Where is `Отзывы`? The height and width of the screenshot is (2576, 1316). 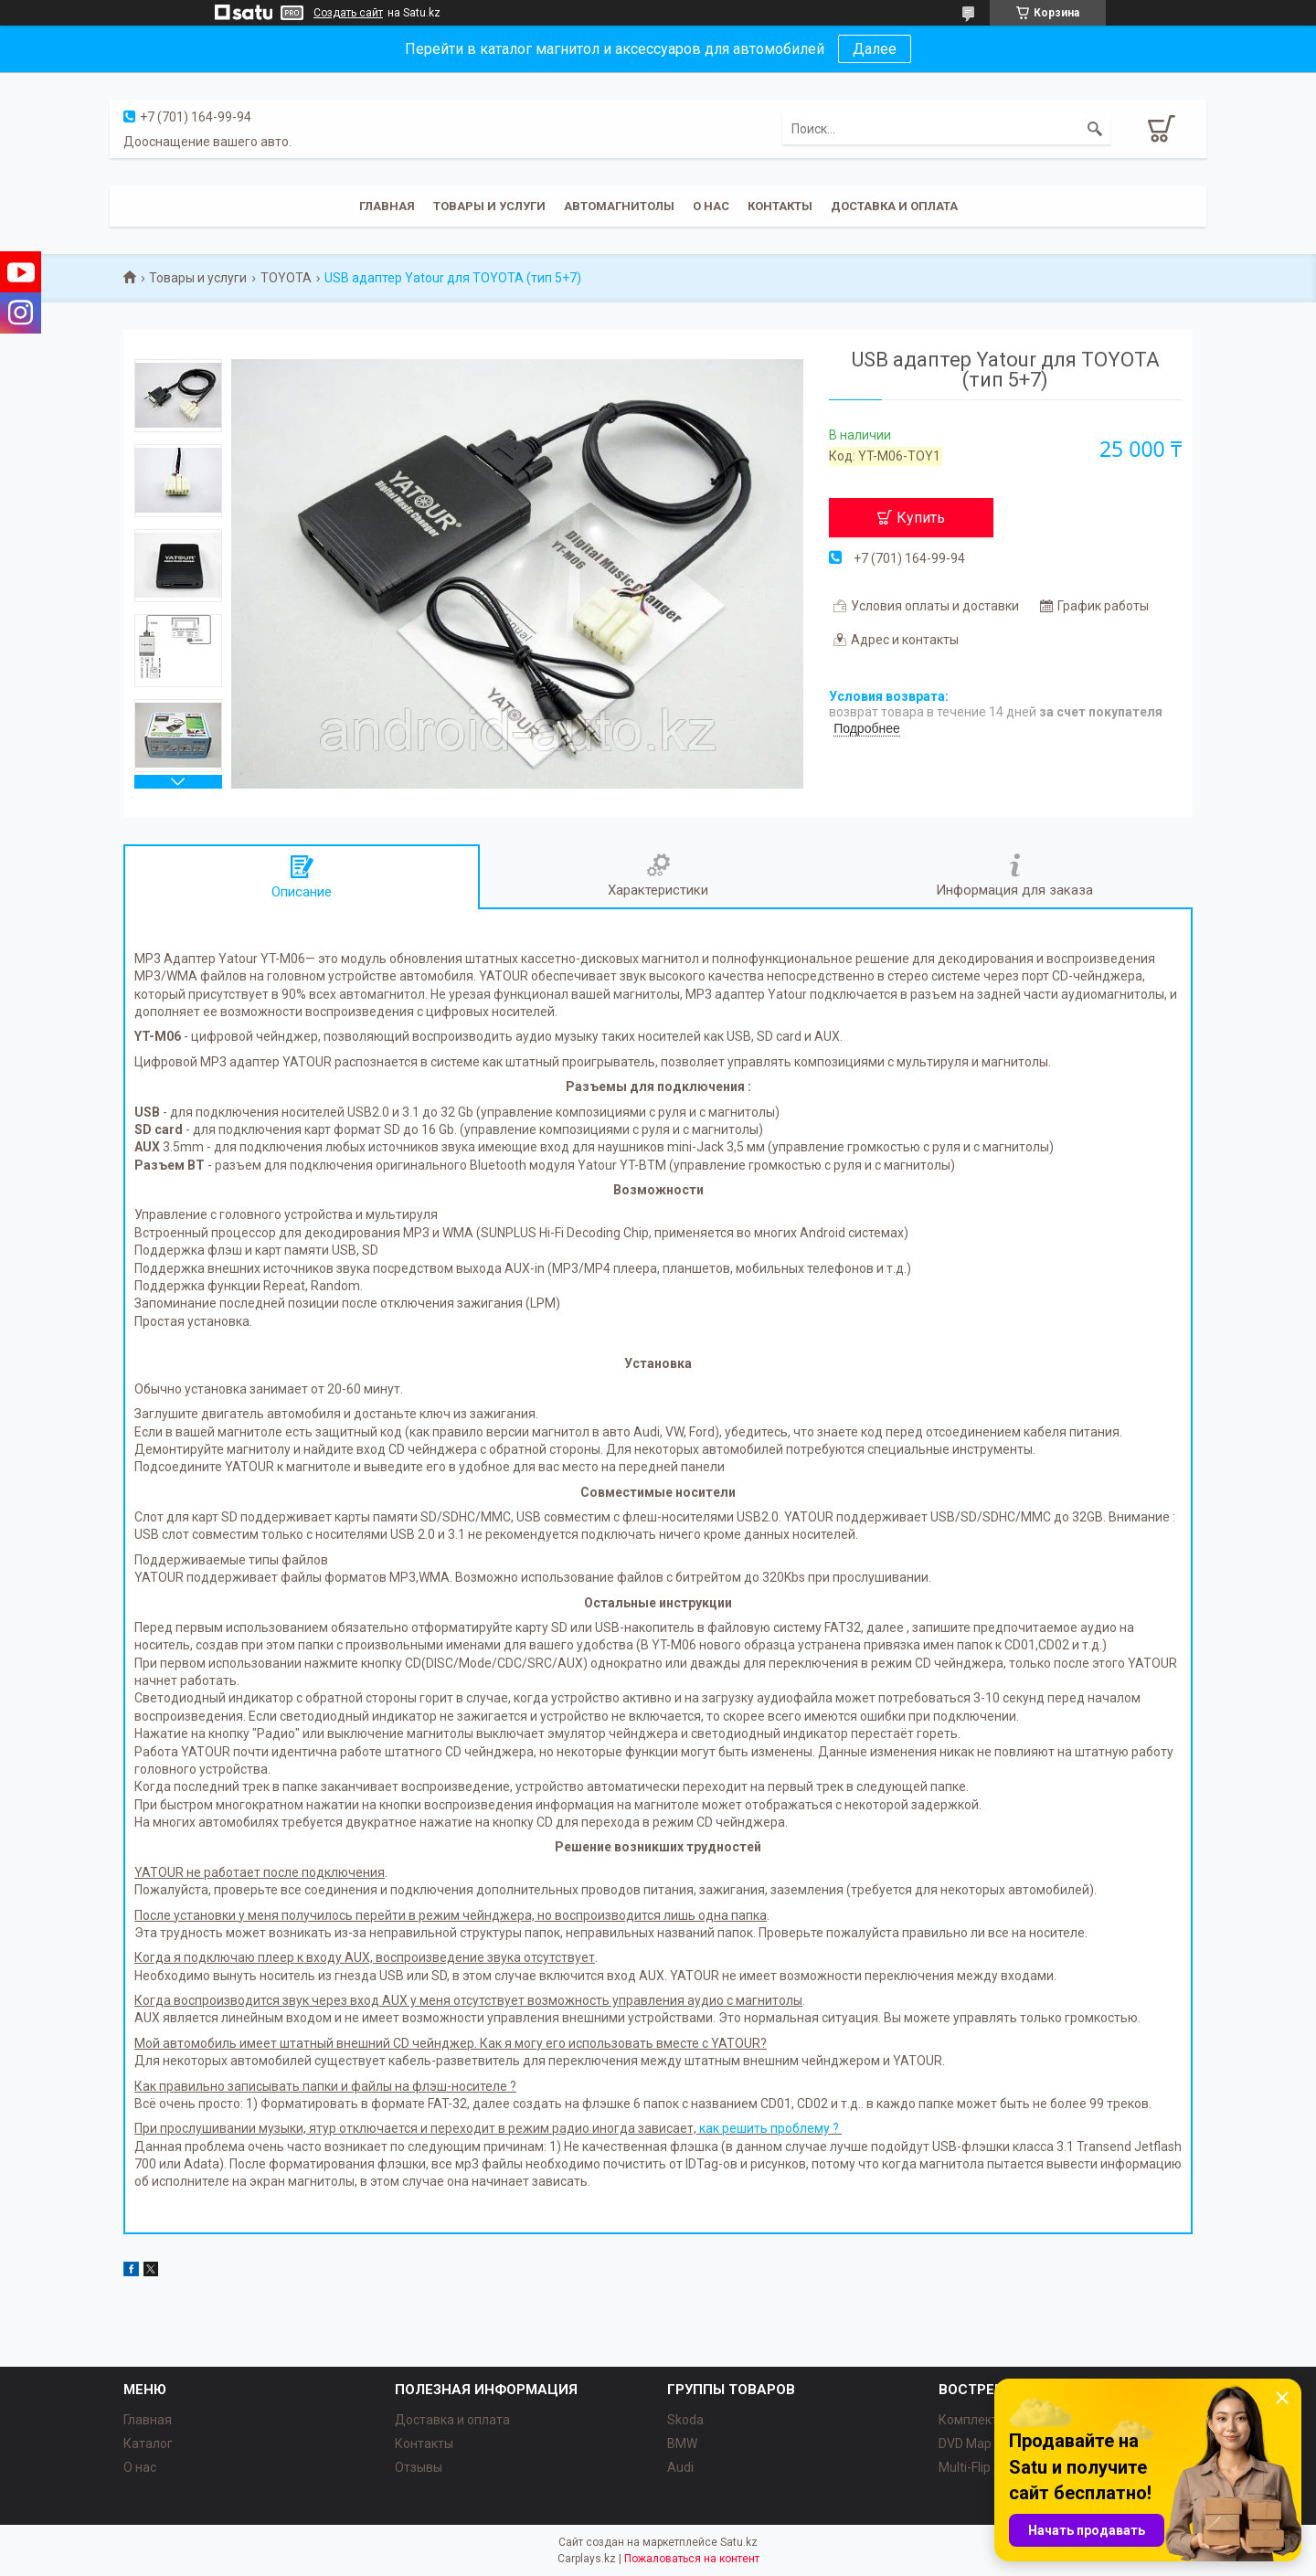
Отзывы is located at coordinates (418, 2467).